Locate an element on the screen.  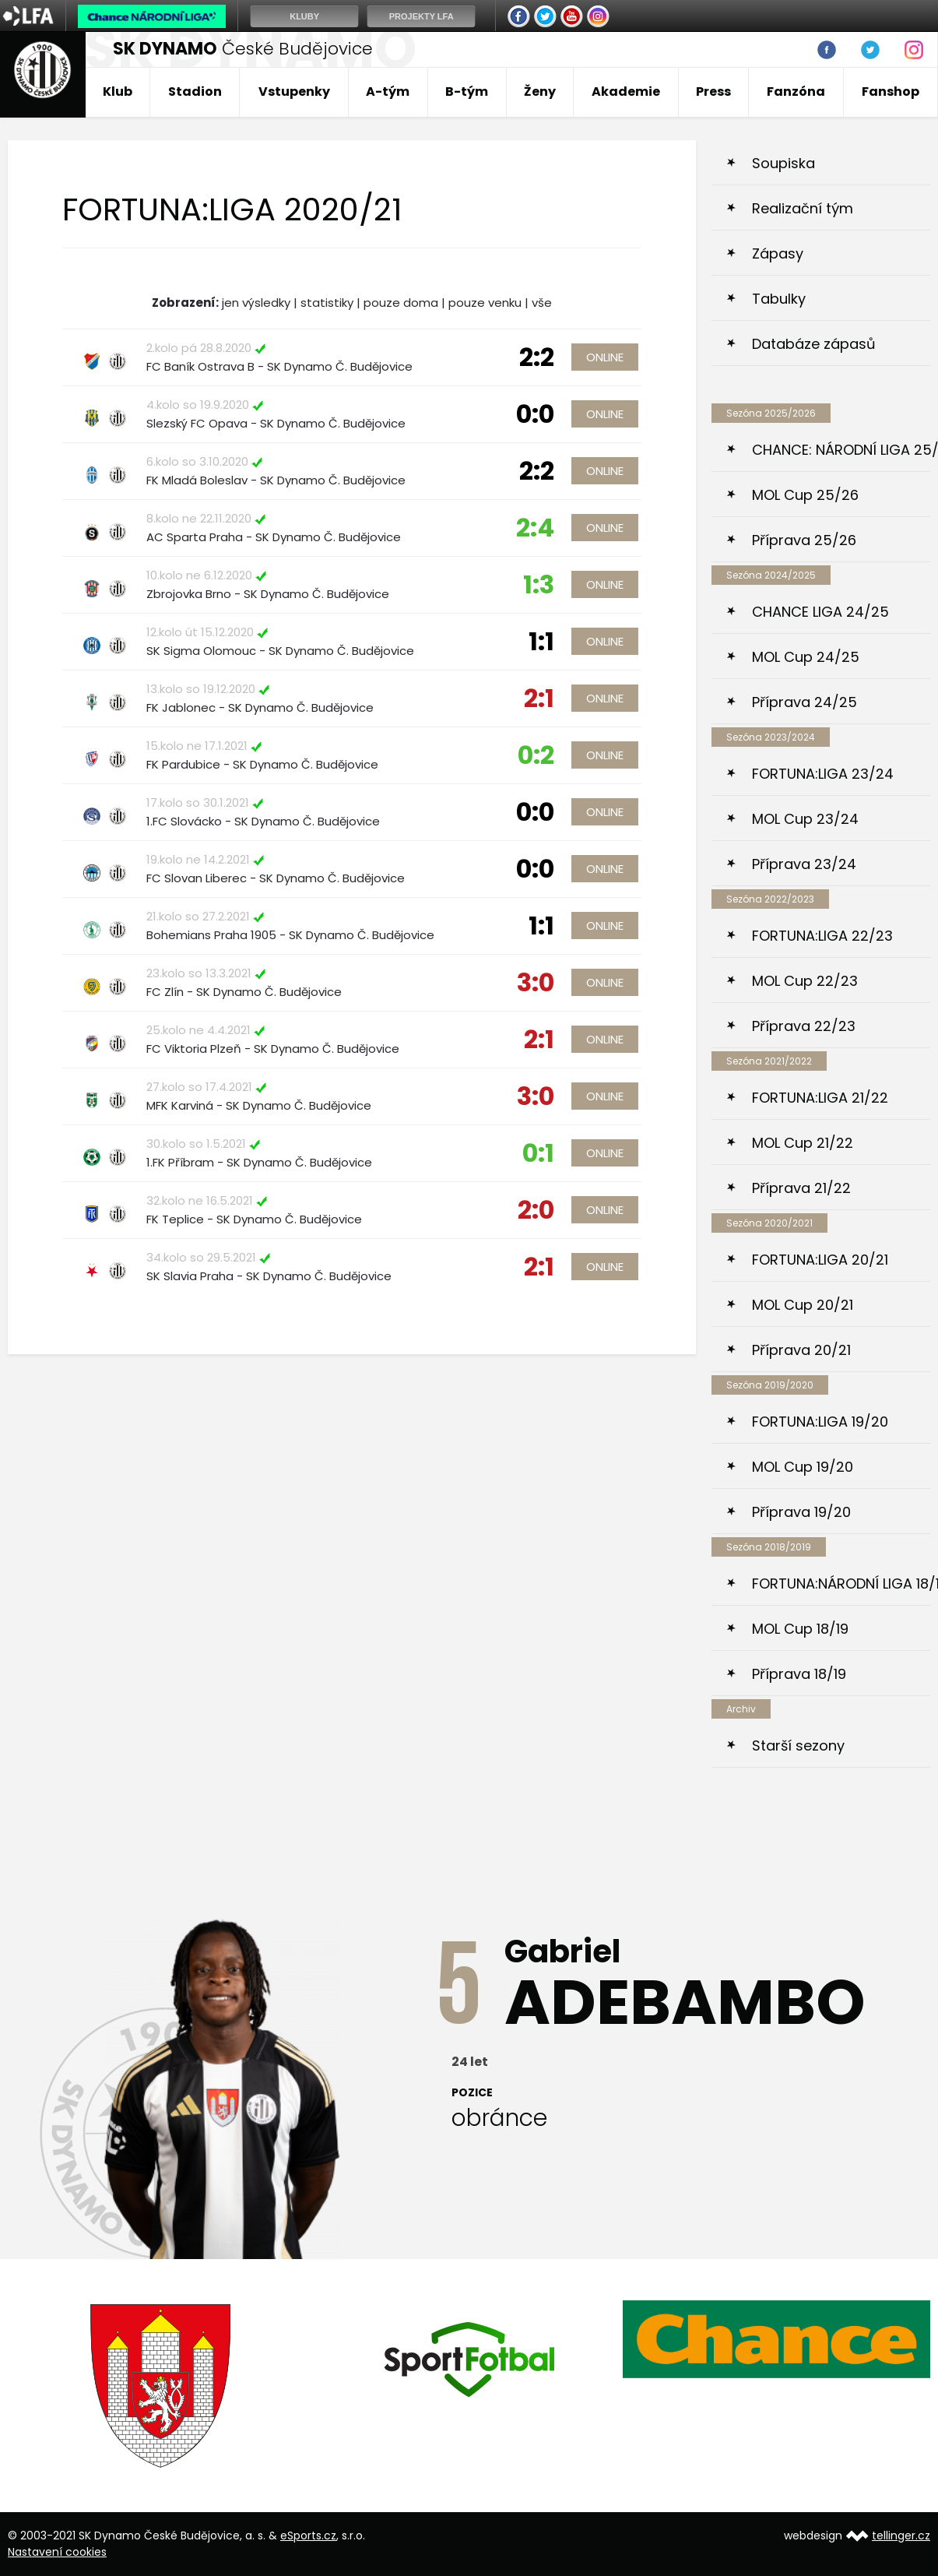
MOL Cup 24/25 is located at coordinates (805, 657).